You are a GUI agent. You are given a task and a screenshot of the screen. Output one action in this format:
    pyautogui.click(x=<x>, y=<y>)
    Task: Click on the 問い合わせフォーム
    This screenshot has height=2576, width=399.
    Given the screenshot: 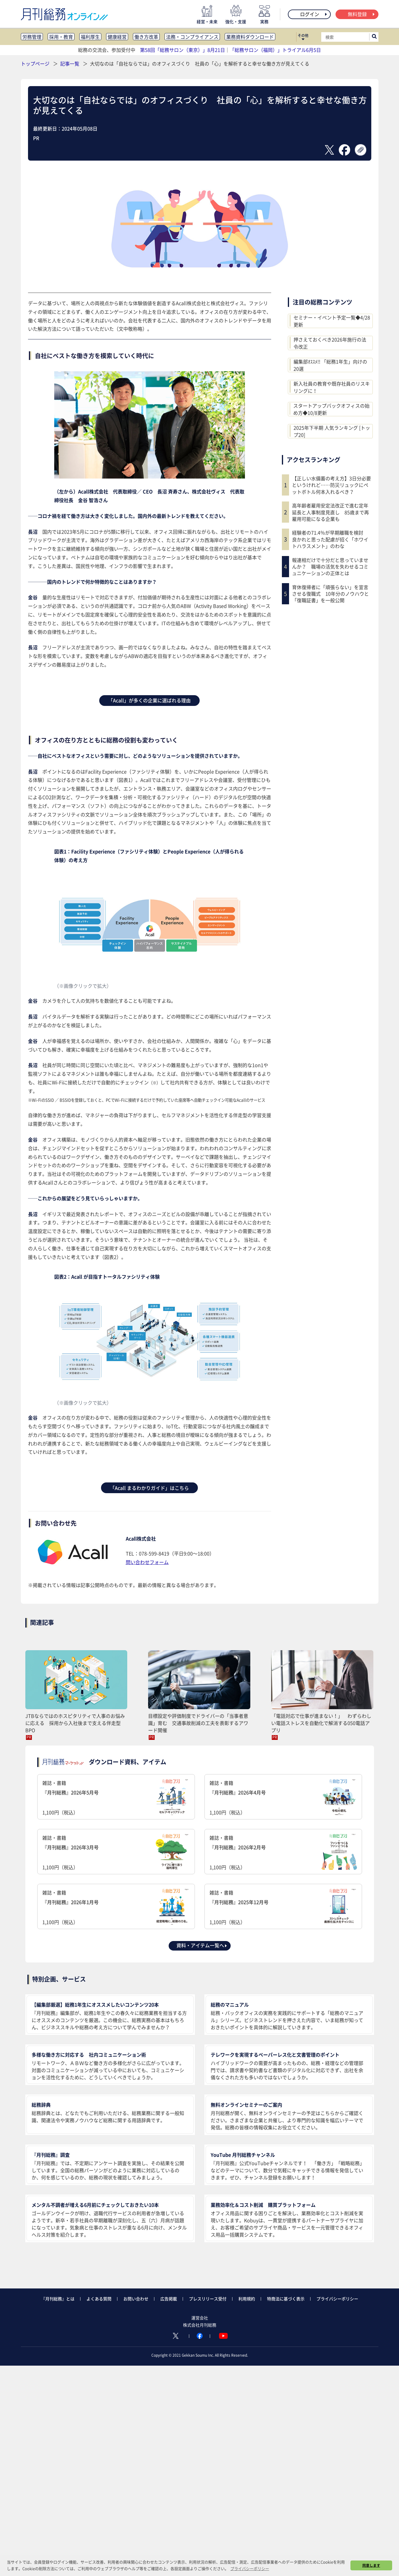 What is the action you would take?
    pyautogui.click(x=147, y=1562)
    